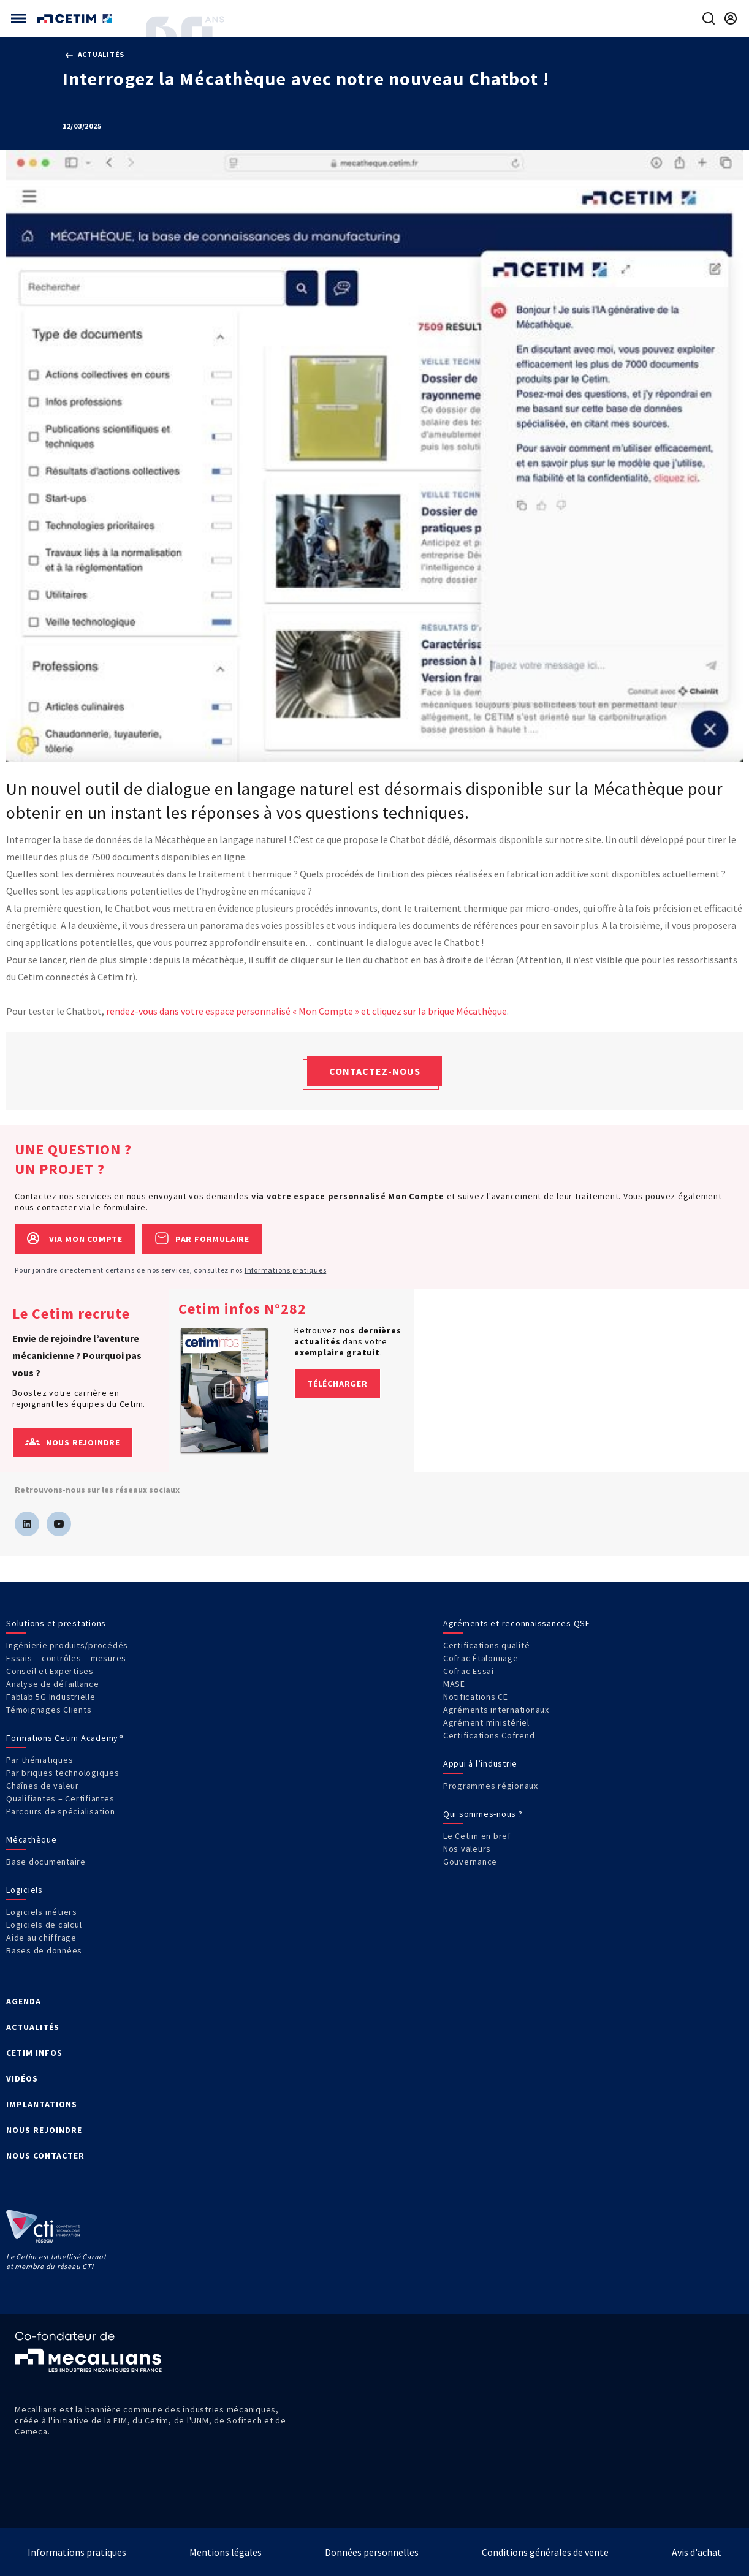  Describe the element at coordinates (31, 1839) in the screenshot. I see `Mécathèque` at that location.